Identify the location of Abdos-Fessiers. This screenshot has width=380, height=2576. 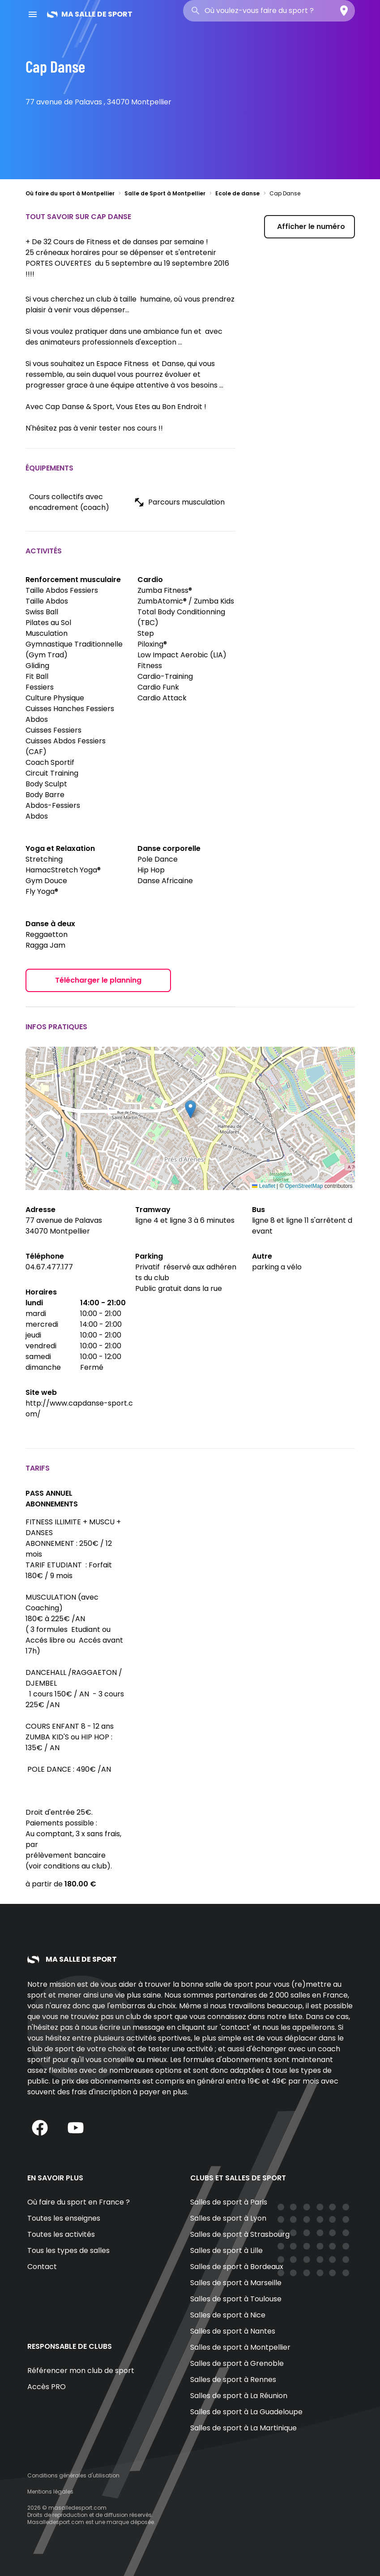
(53, 805).